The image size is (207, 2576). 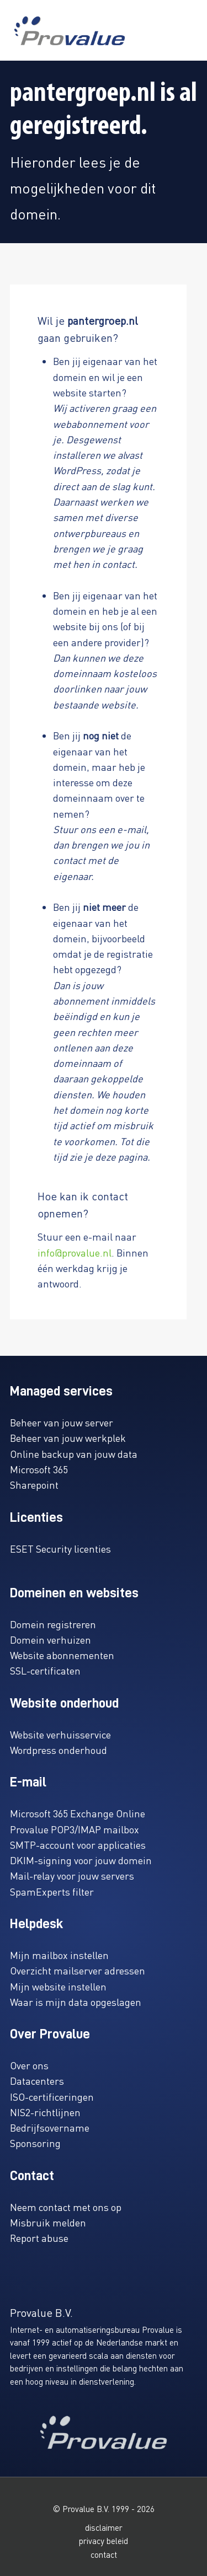 What do you see at coordinates (60, 1548) in the screenshot?
I see `ESET Security licenties` at bounding box center [60, 1548].